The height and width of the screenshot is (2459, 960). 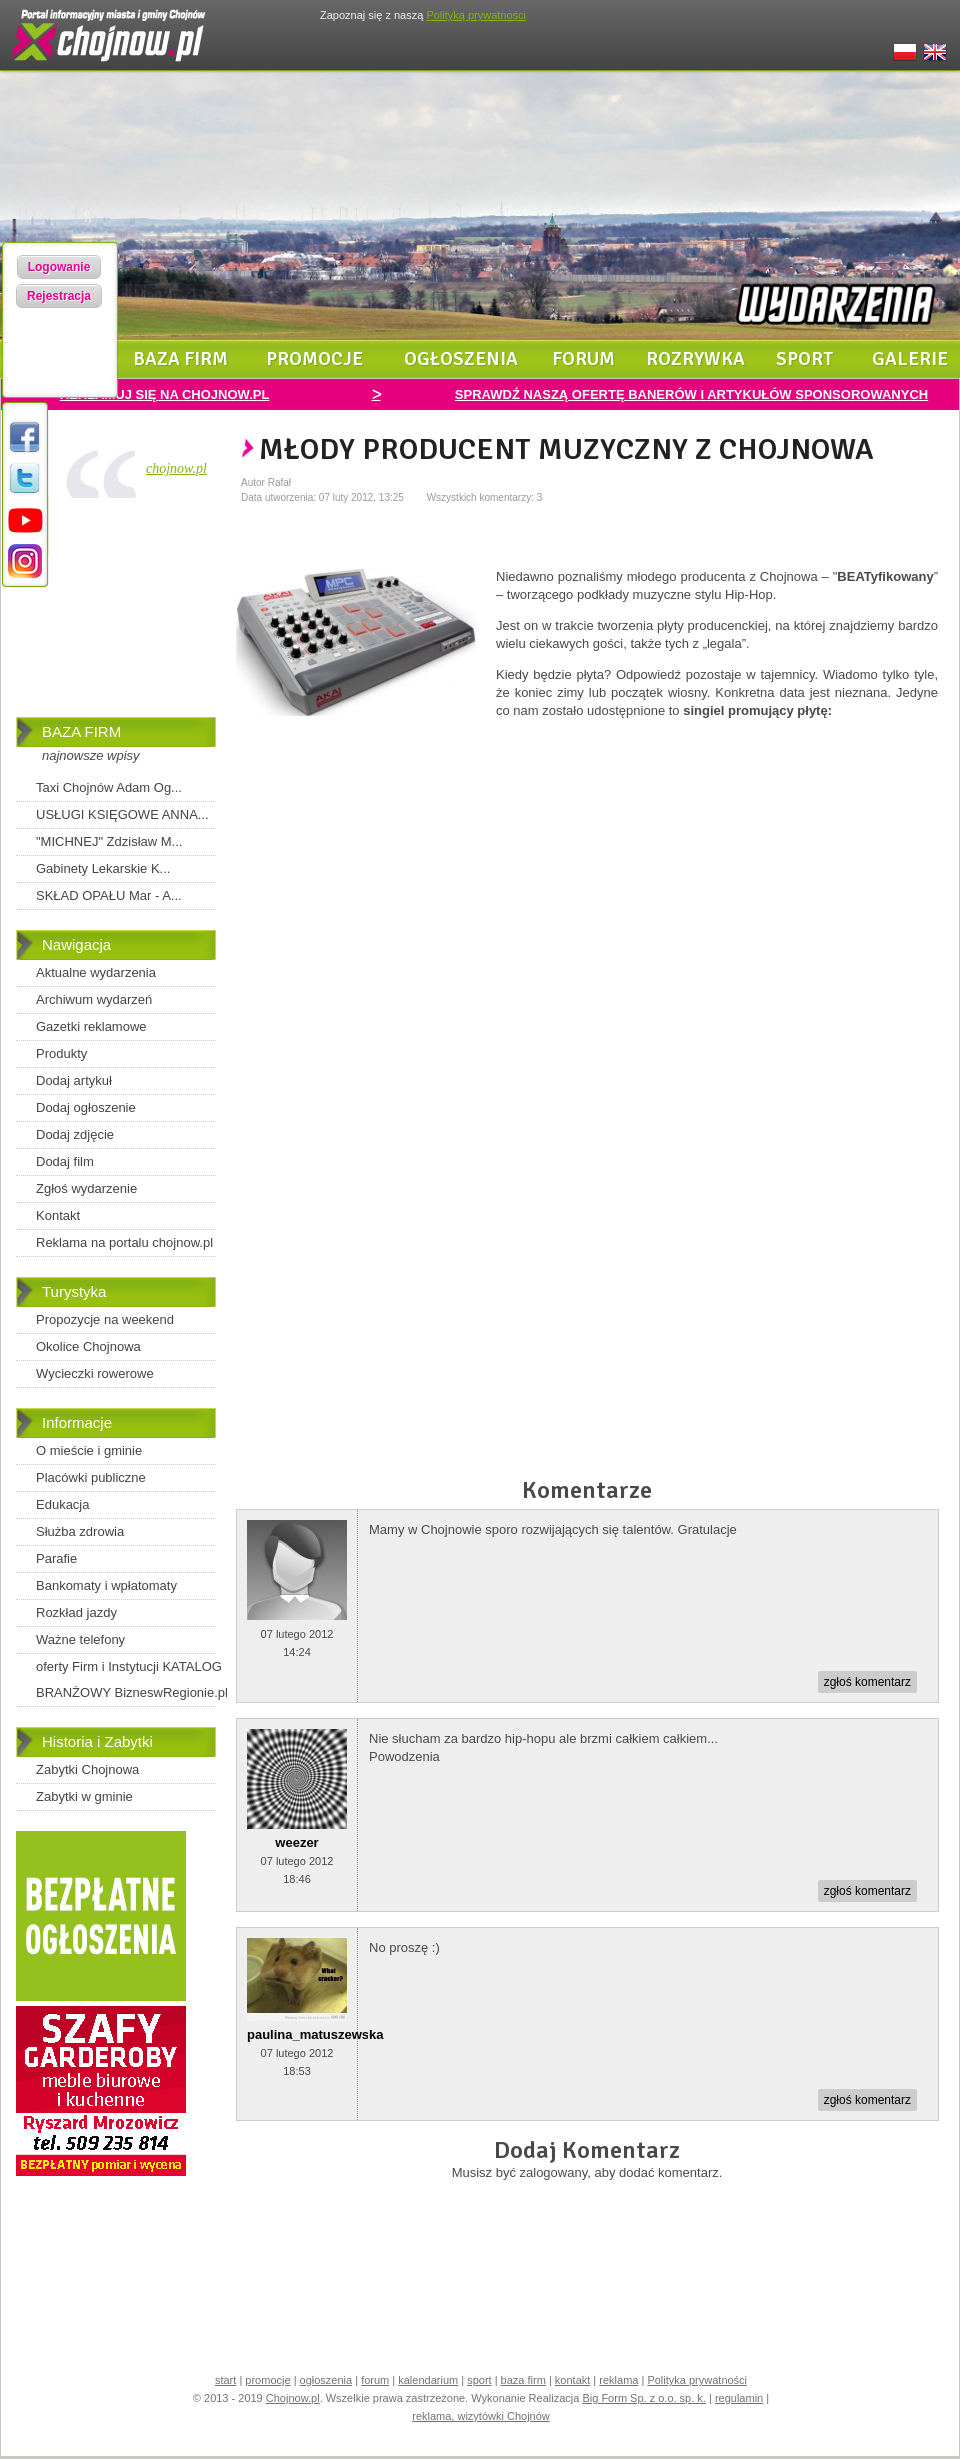 What do you see at coordinates (109, 841) in the screenshot?
I see `"MICHNEJ" Zdzisław M...` at bounding box center [109, 841].